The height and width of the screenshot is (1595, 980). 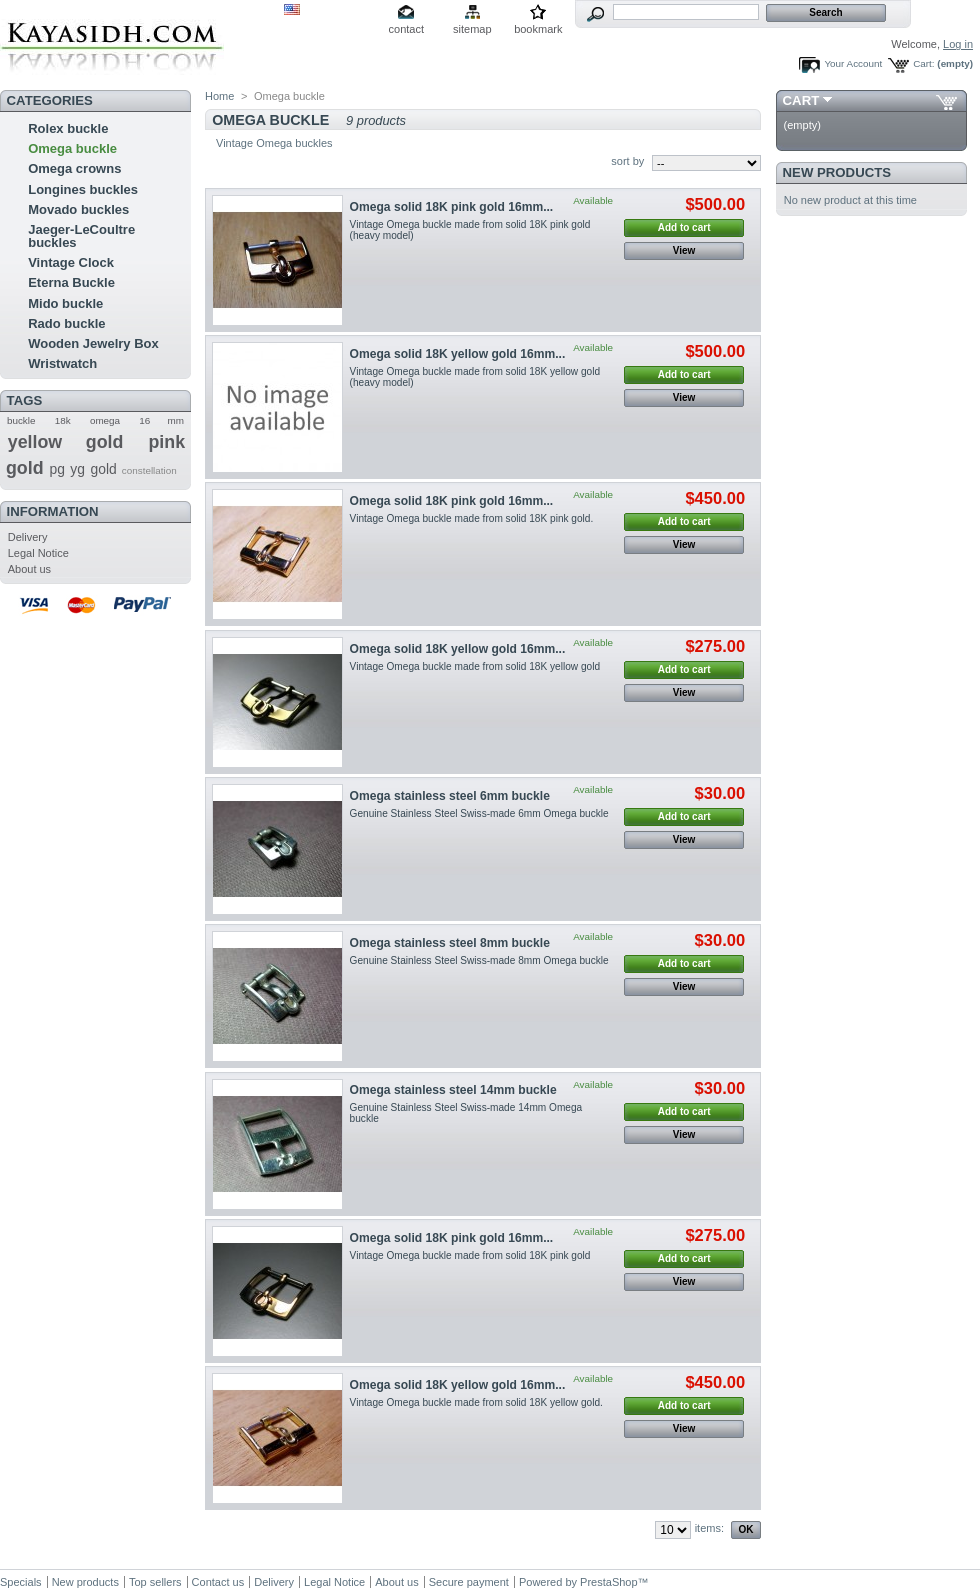 What do you see at coordinates (71, 282) in the screenshot?
I see `Eterna Buckle` at bounding box center [71, 282].